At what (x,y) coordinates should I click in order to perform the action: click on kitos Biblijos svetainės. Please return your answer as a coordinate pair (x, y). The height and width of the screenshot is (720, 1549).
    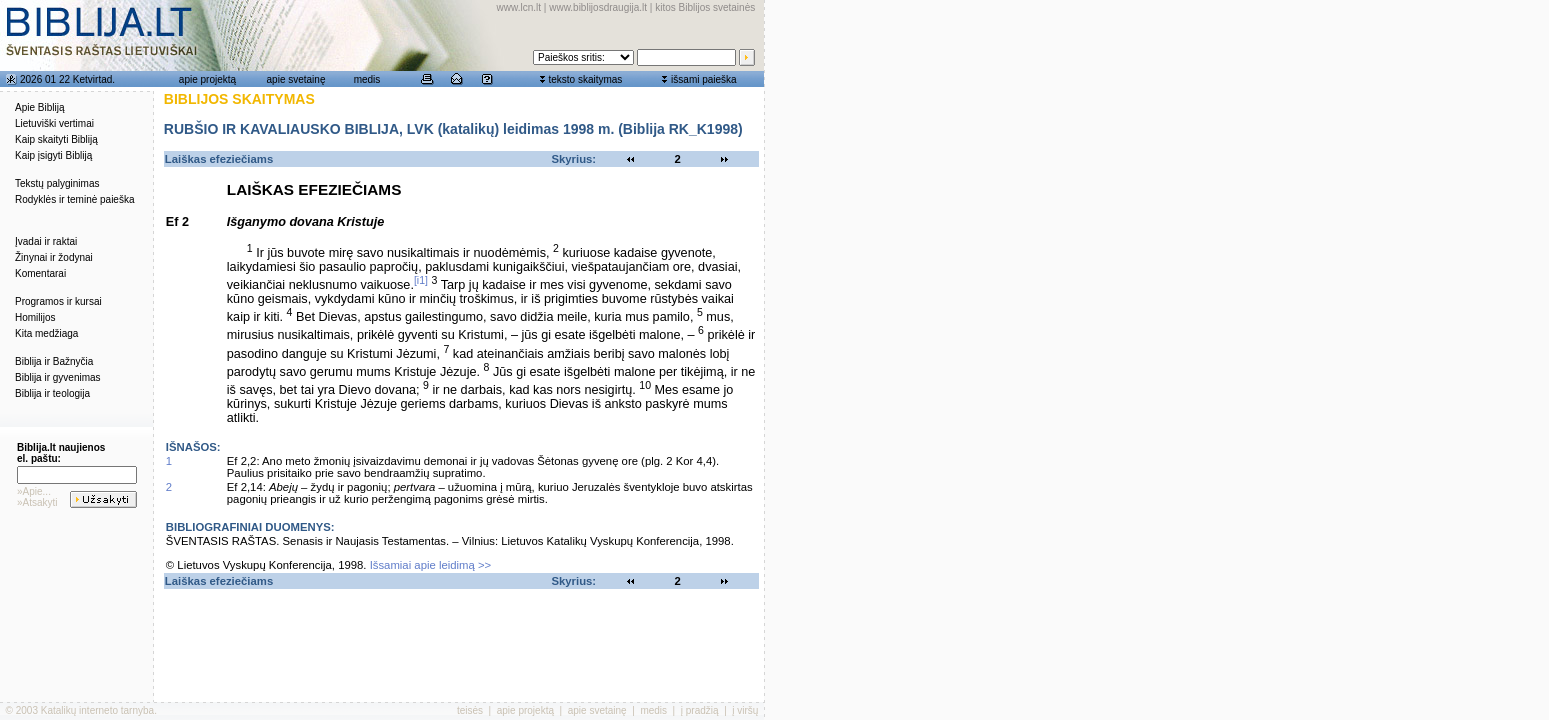
    Looking at the image, I should click on (705, 7).